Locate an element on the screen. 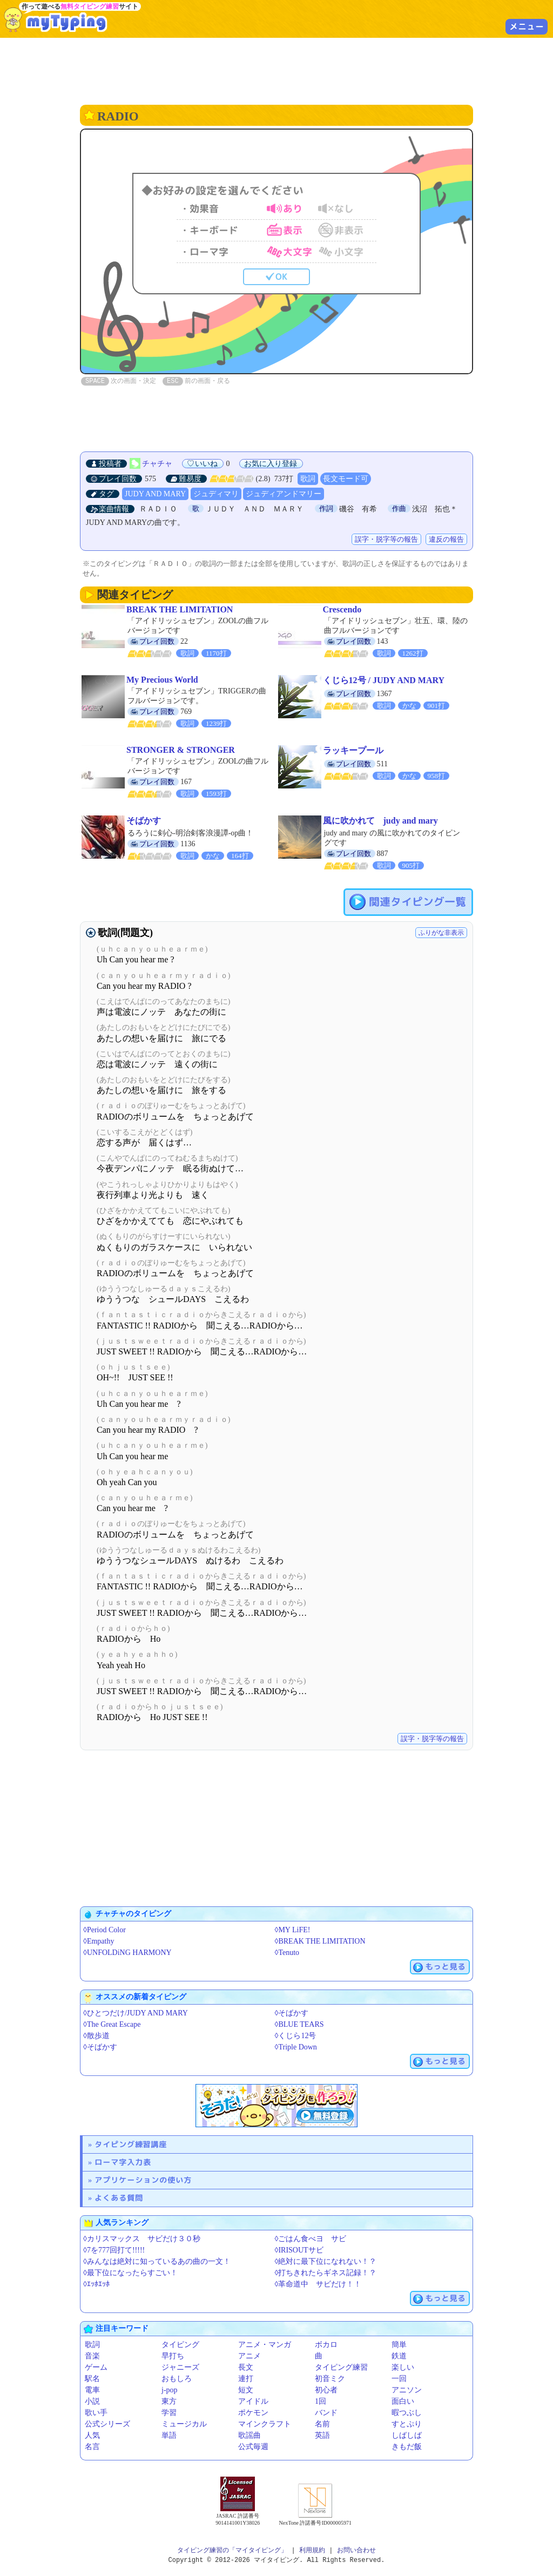  面白い is located at coordinates (403, 2401).